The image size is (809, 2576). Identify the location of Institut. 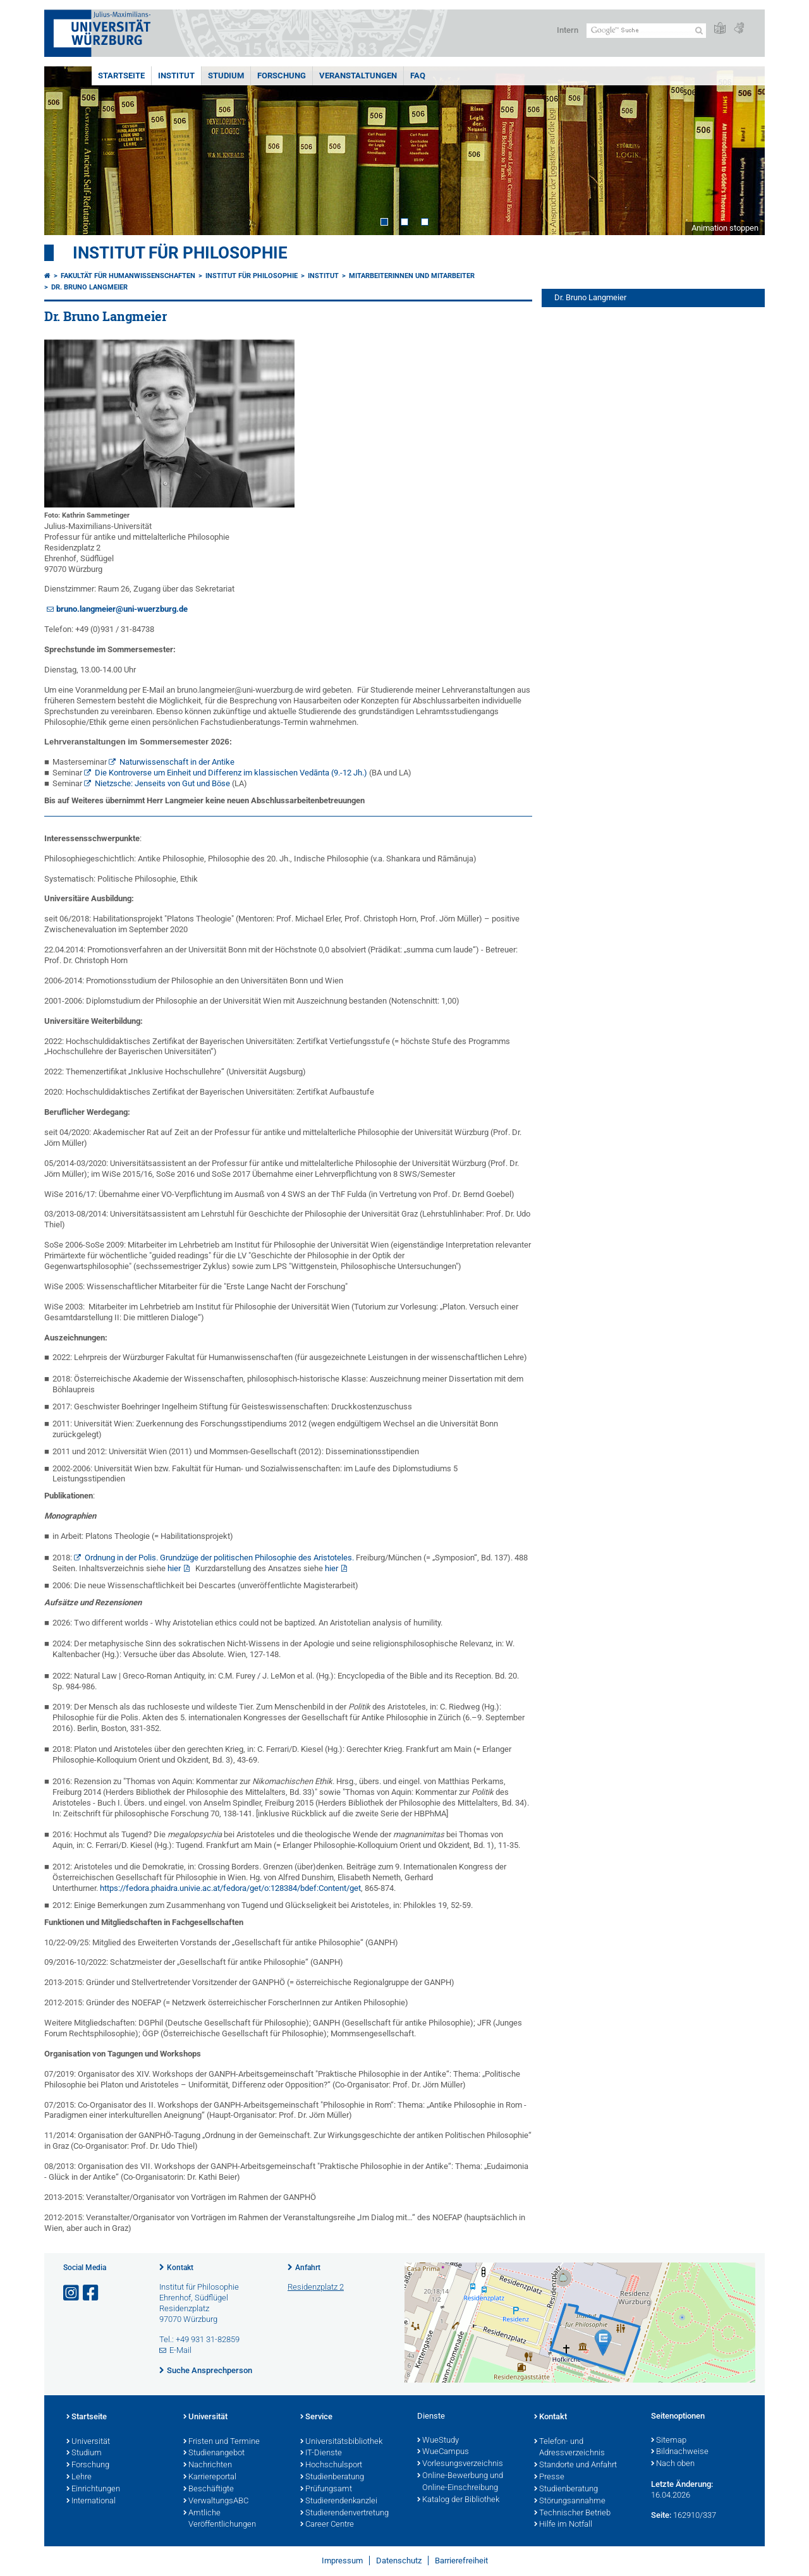
(176, 75).